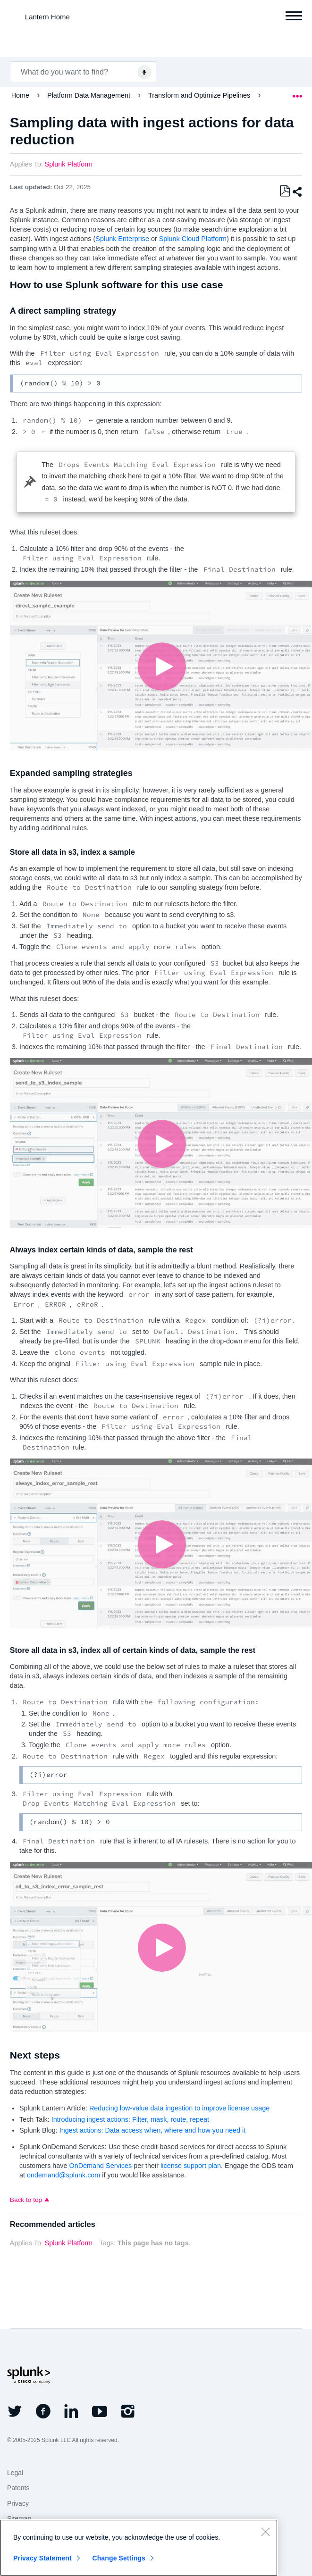 This screenshot has height=2576, width=312. Describe the element at coordinates (89, 95) in the screenshot. I see `Platform Data Management` at that location.